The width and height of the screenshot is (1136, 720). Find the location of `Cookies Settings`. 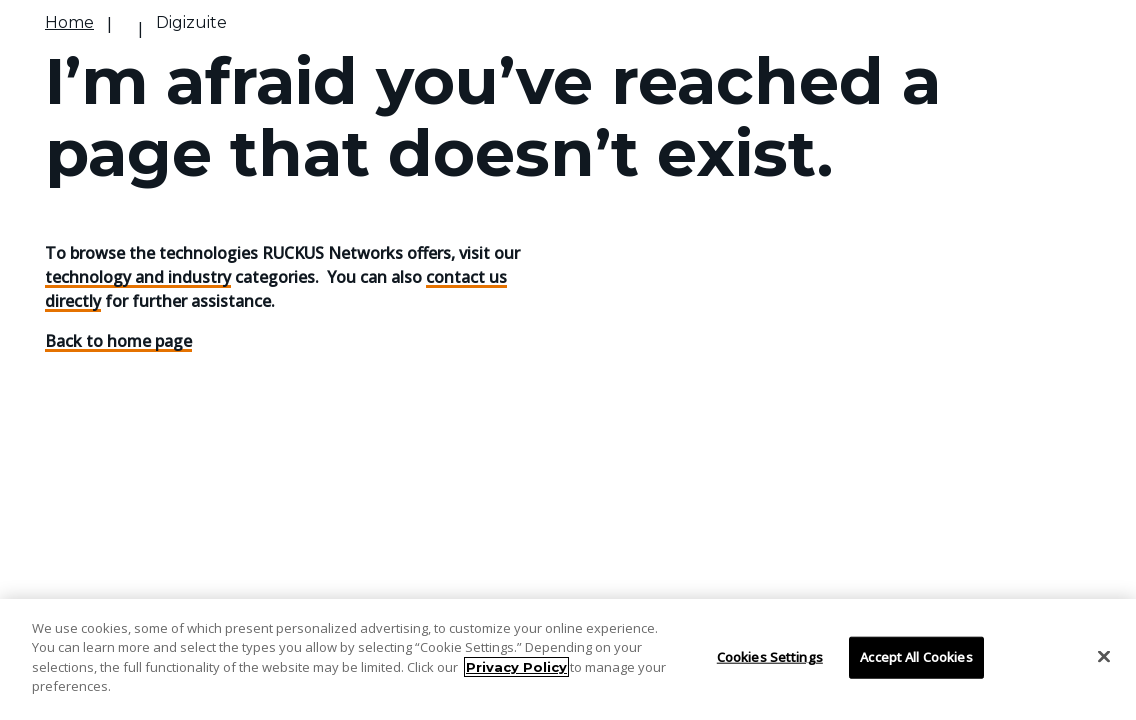

Cookies Settings is located at coordinates (770, 657).